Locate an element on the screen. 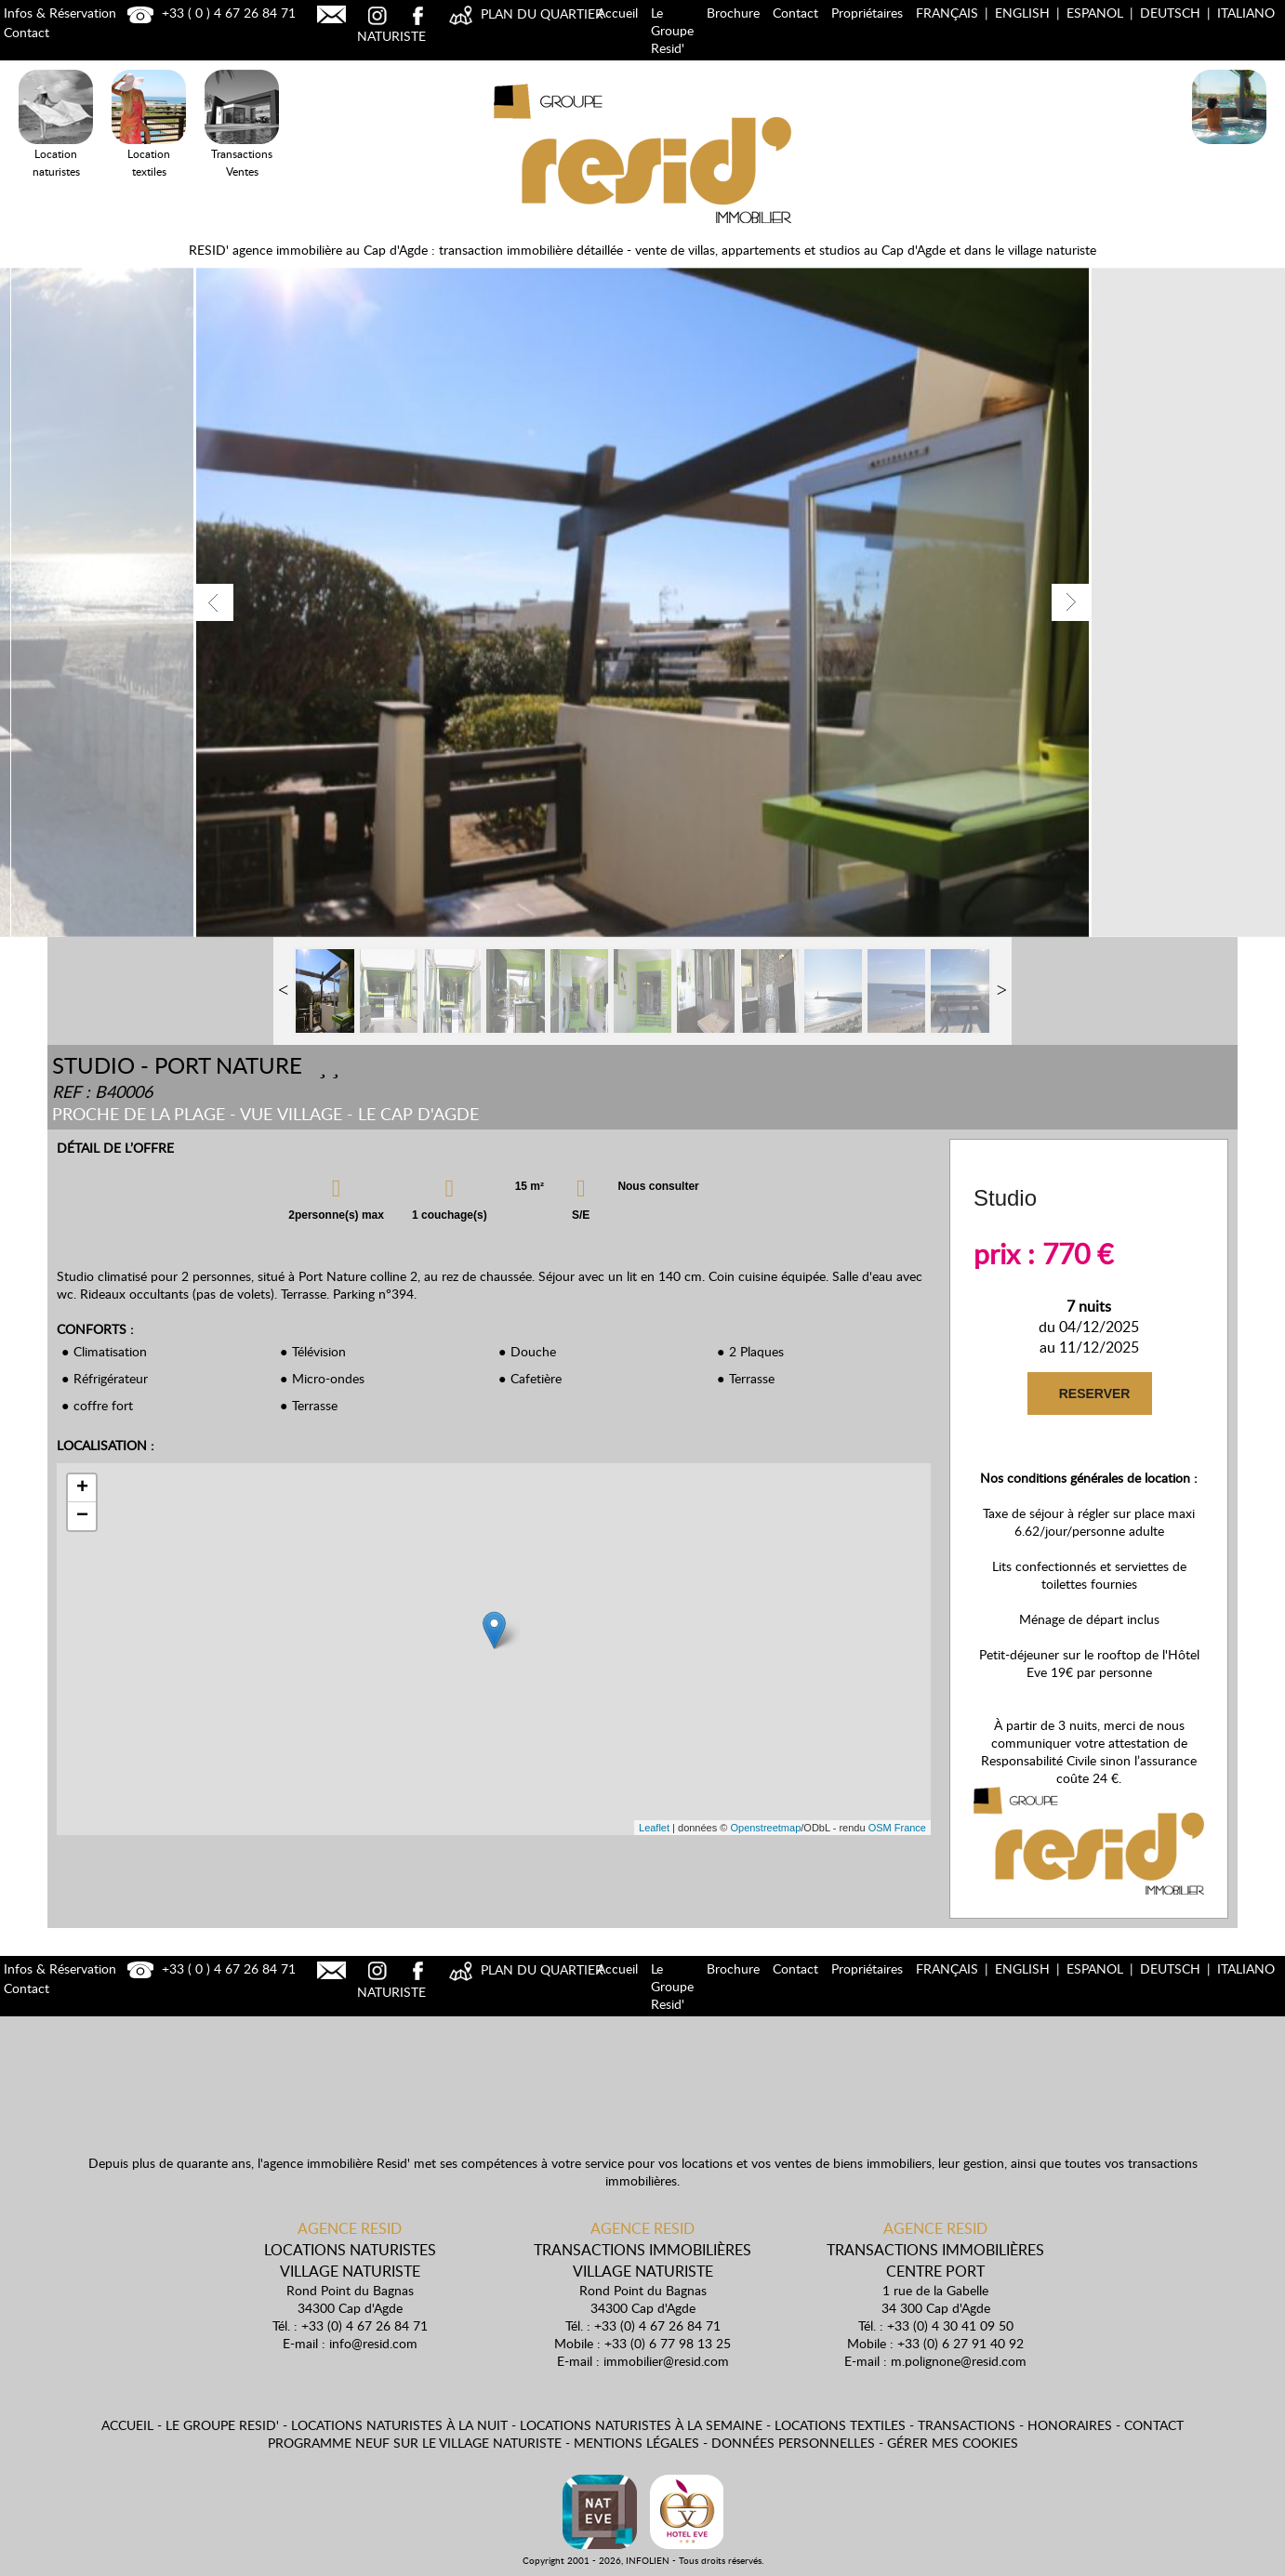 The width and height of the screenshot is (1285, 2576). m.polignone@resid.com is located at coordinates (959, 2361).